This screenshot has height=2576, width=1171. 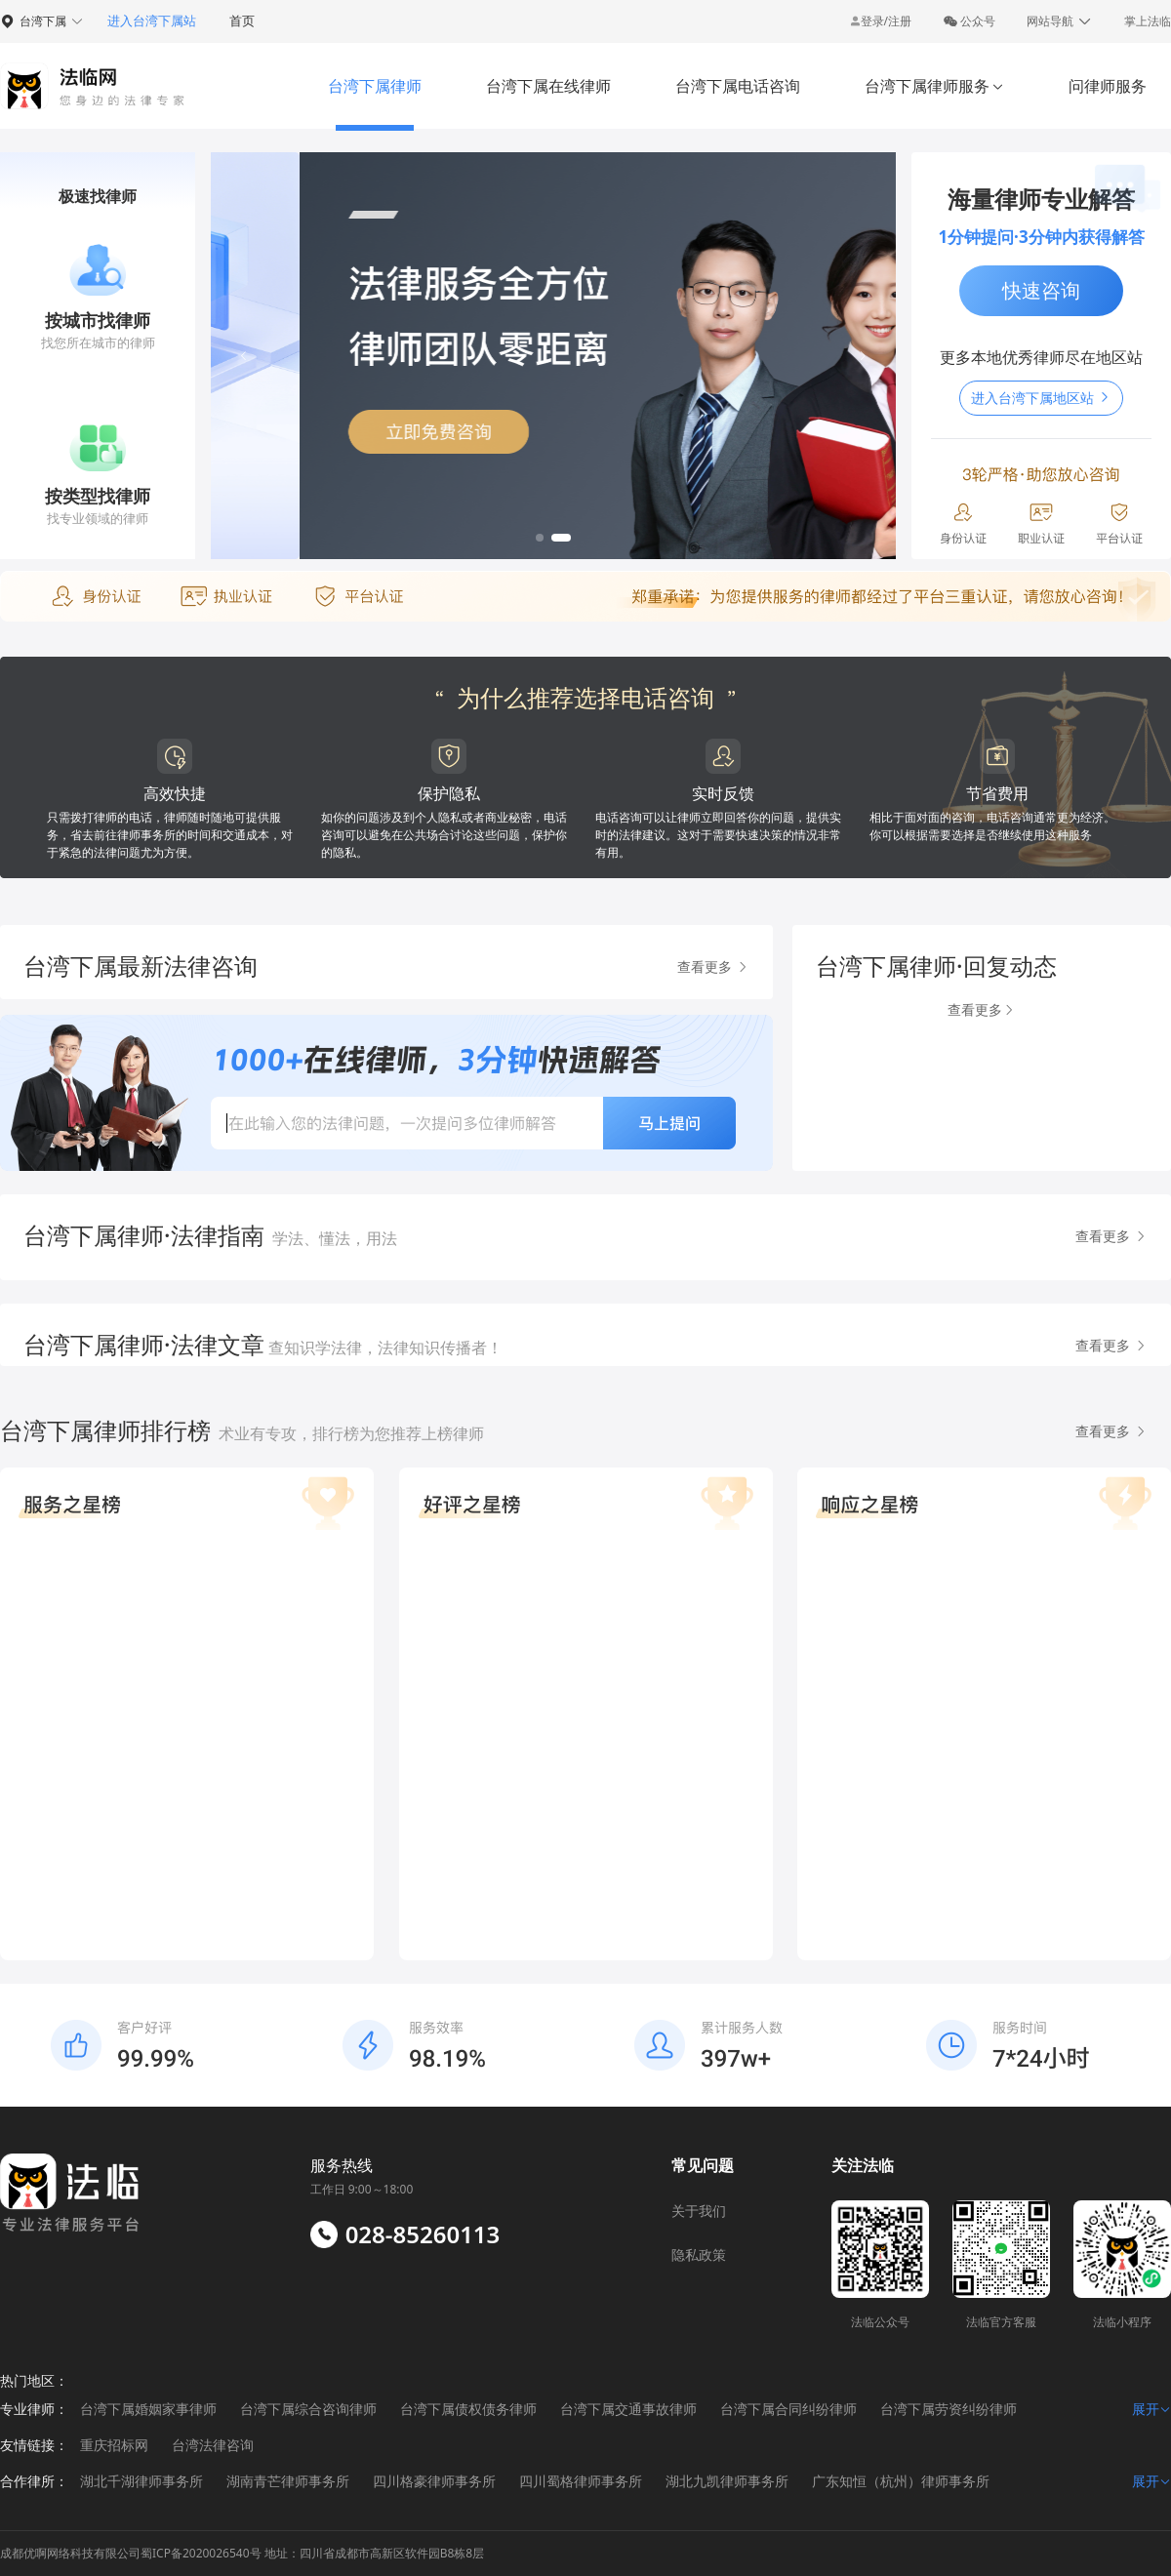 I want to click on 重庆招标网, so click(x=114, y=2444).